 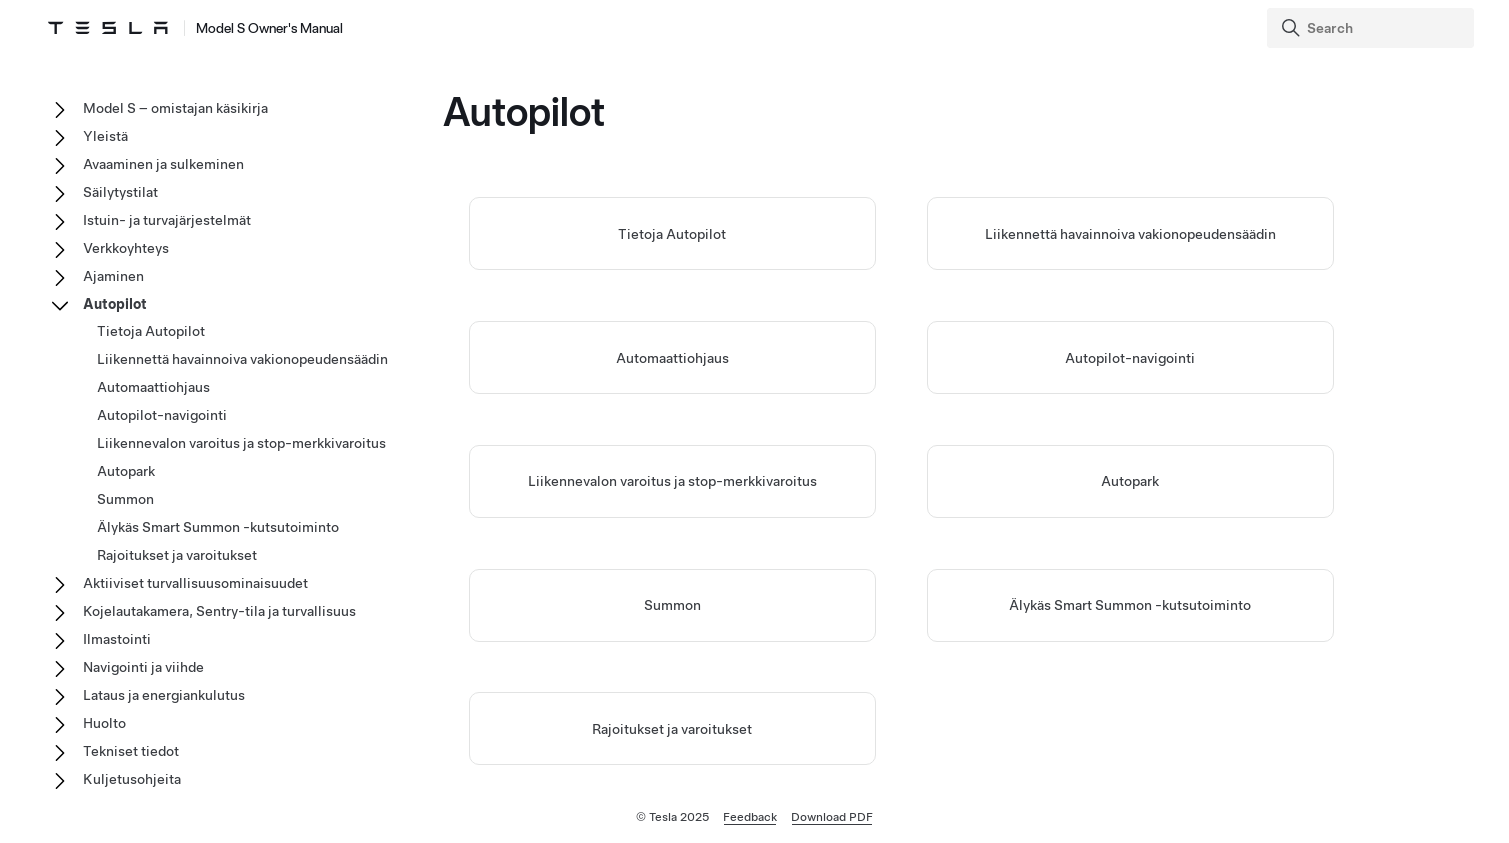 What do you see at coordinates (132, 779) in the screenshot?
I see `Kuljetusohjeita` at bounding box center [132, 779].